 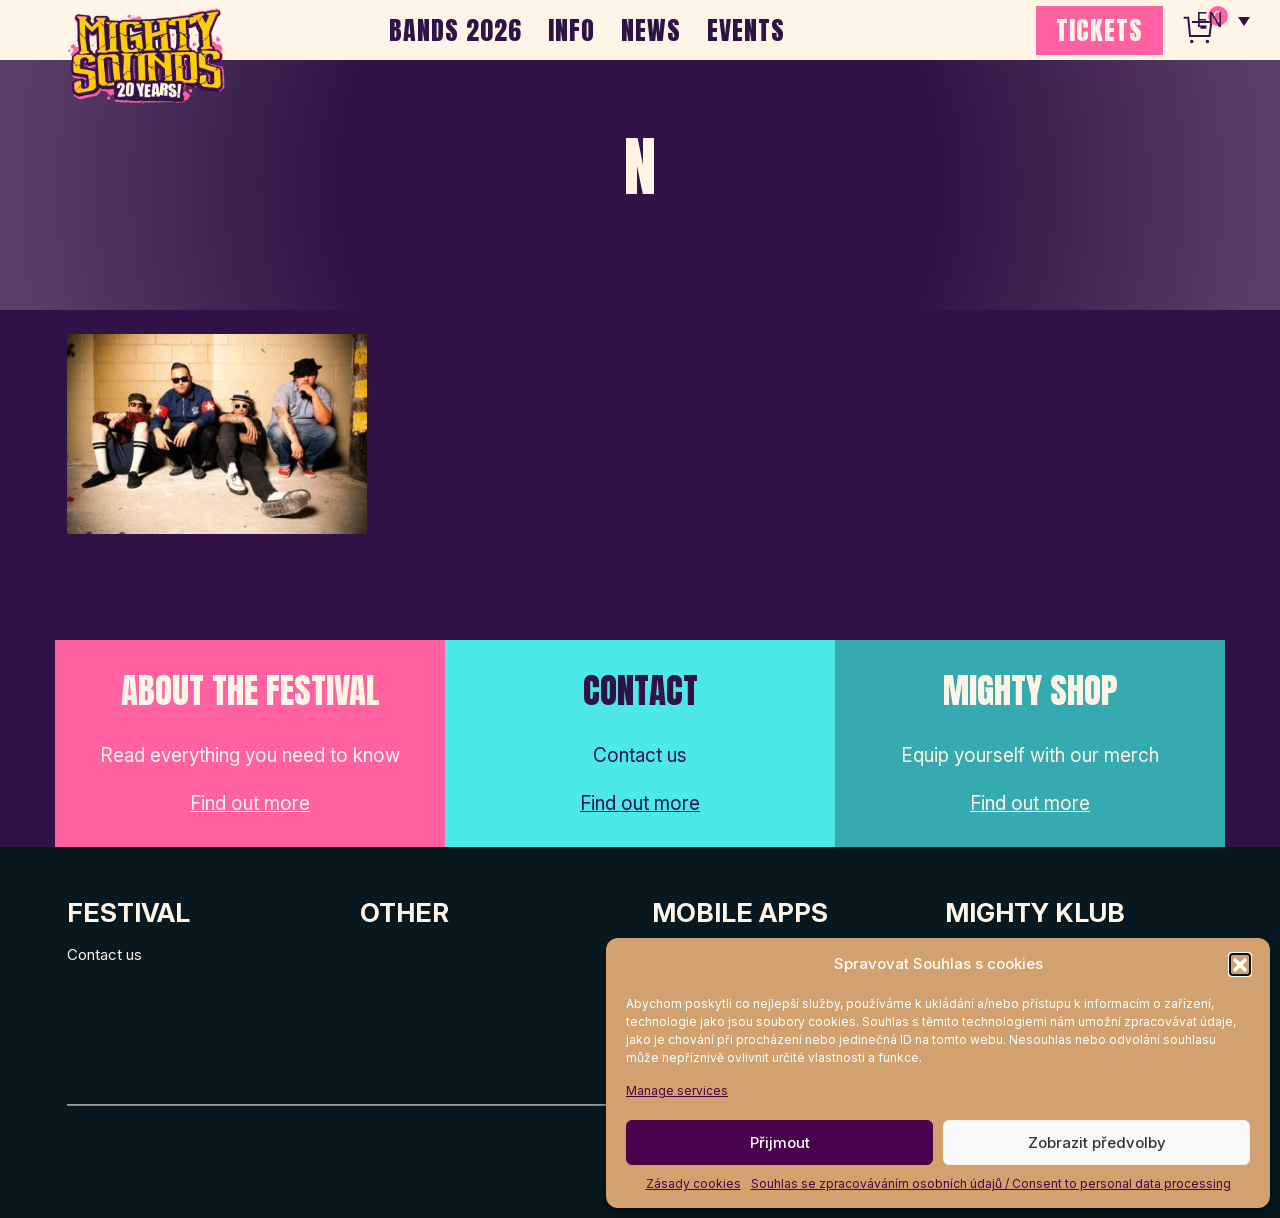 What do you see at coordinates (991, 1183) in the screenshot?
I see `Souhlas se zpracováváním osobních údajů / Consent to personal data processing` at bounding box center [991, 1183].